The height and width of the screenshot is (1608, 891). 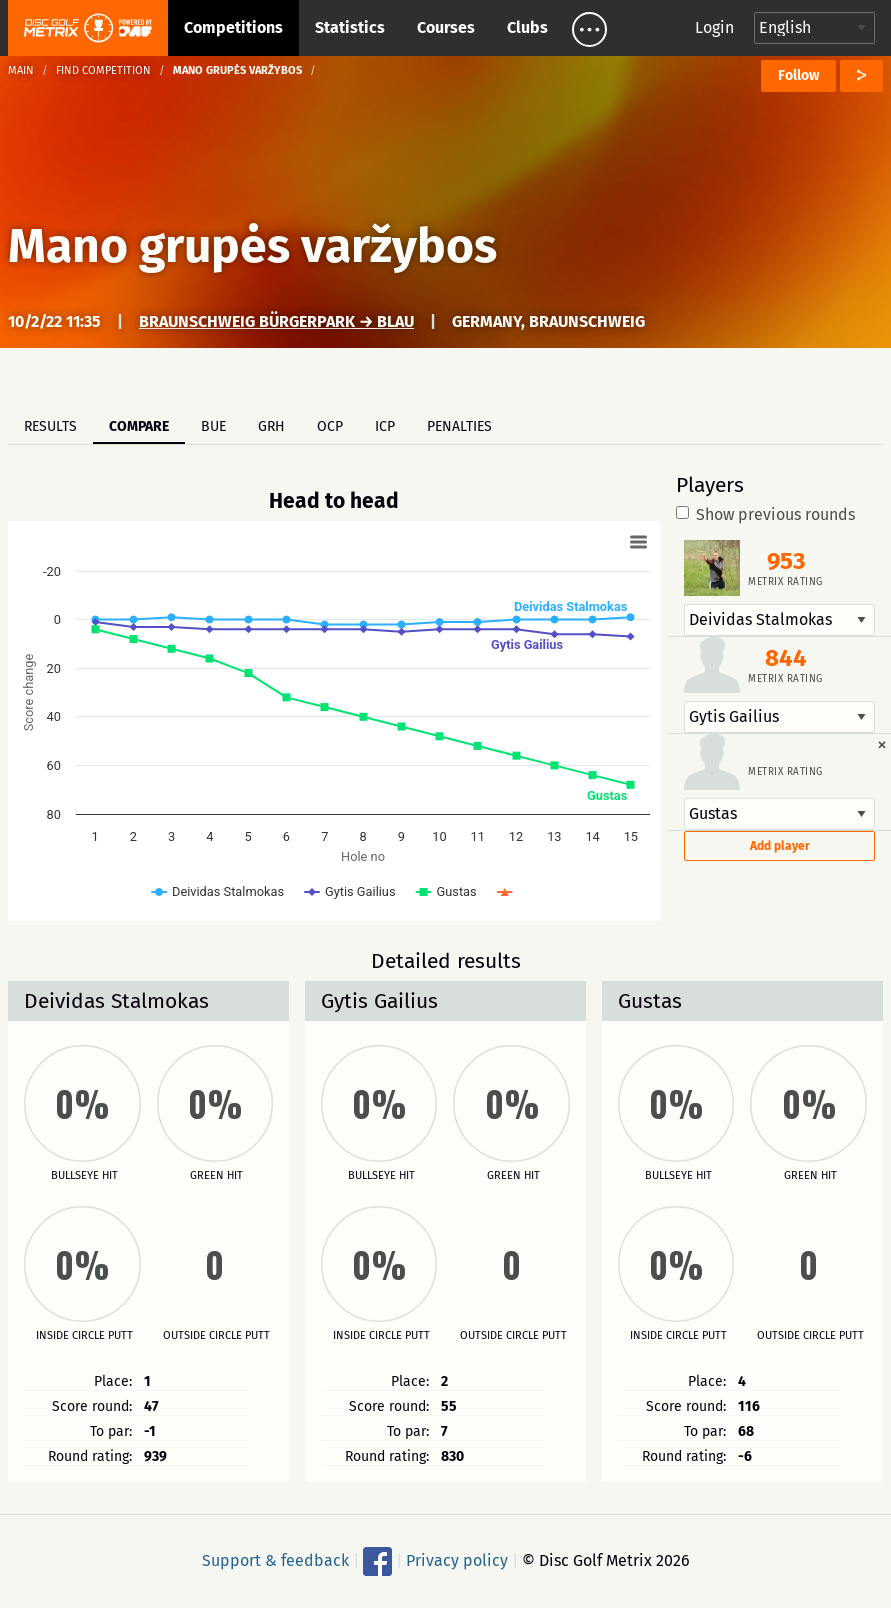 What do you see at coordinates (103, 70) in the screenshot?
I see `Find competition` at bounding box center [103, 70].